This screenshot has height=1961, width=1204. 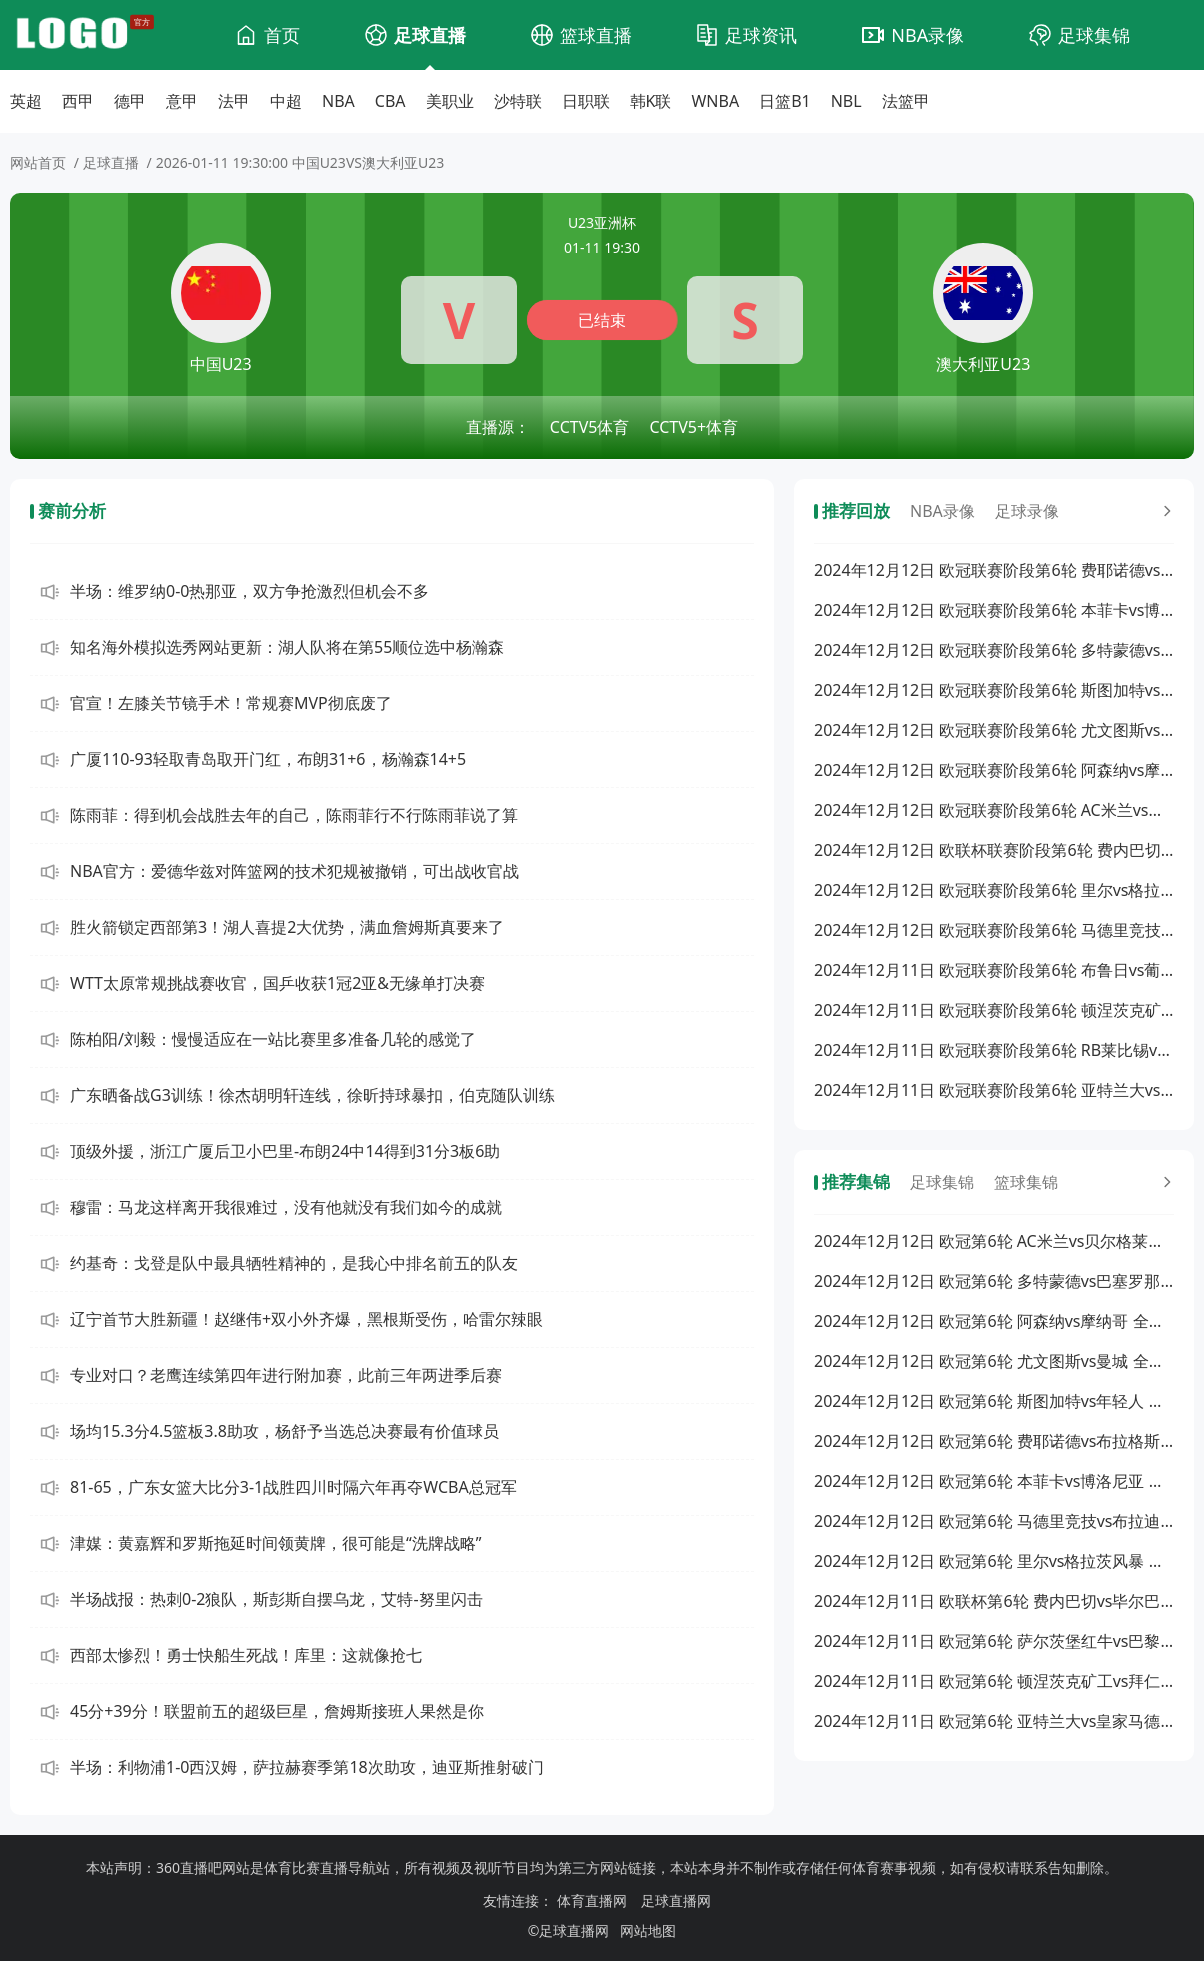 I want to click on 2024年12月12日 欧冠联赛阶段第6轮 本菲卡vs博洛尼亚 全场录像回放, so click(x=994, y=610).